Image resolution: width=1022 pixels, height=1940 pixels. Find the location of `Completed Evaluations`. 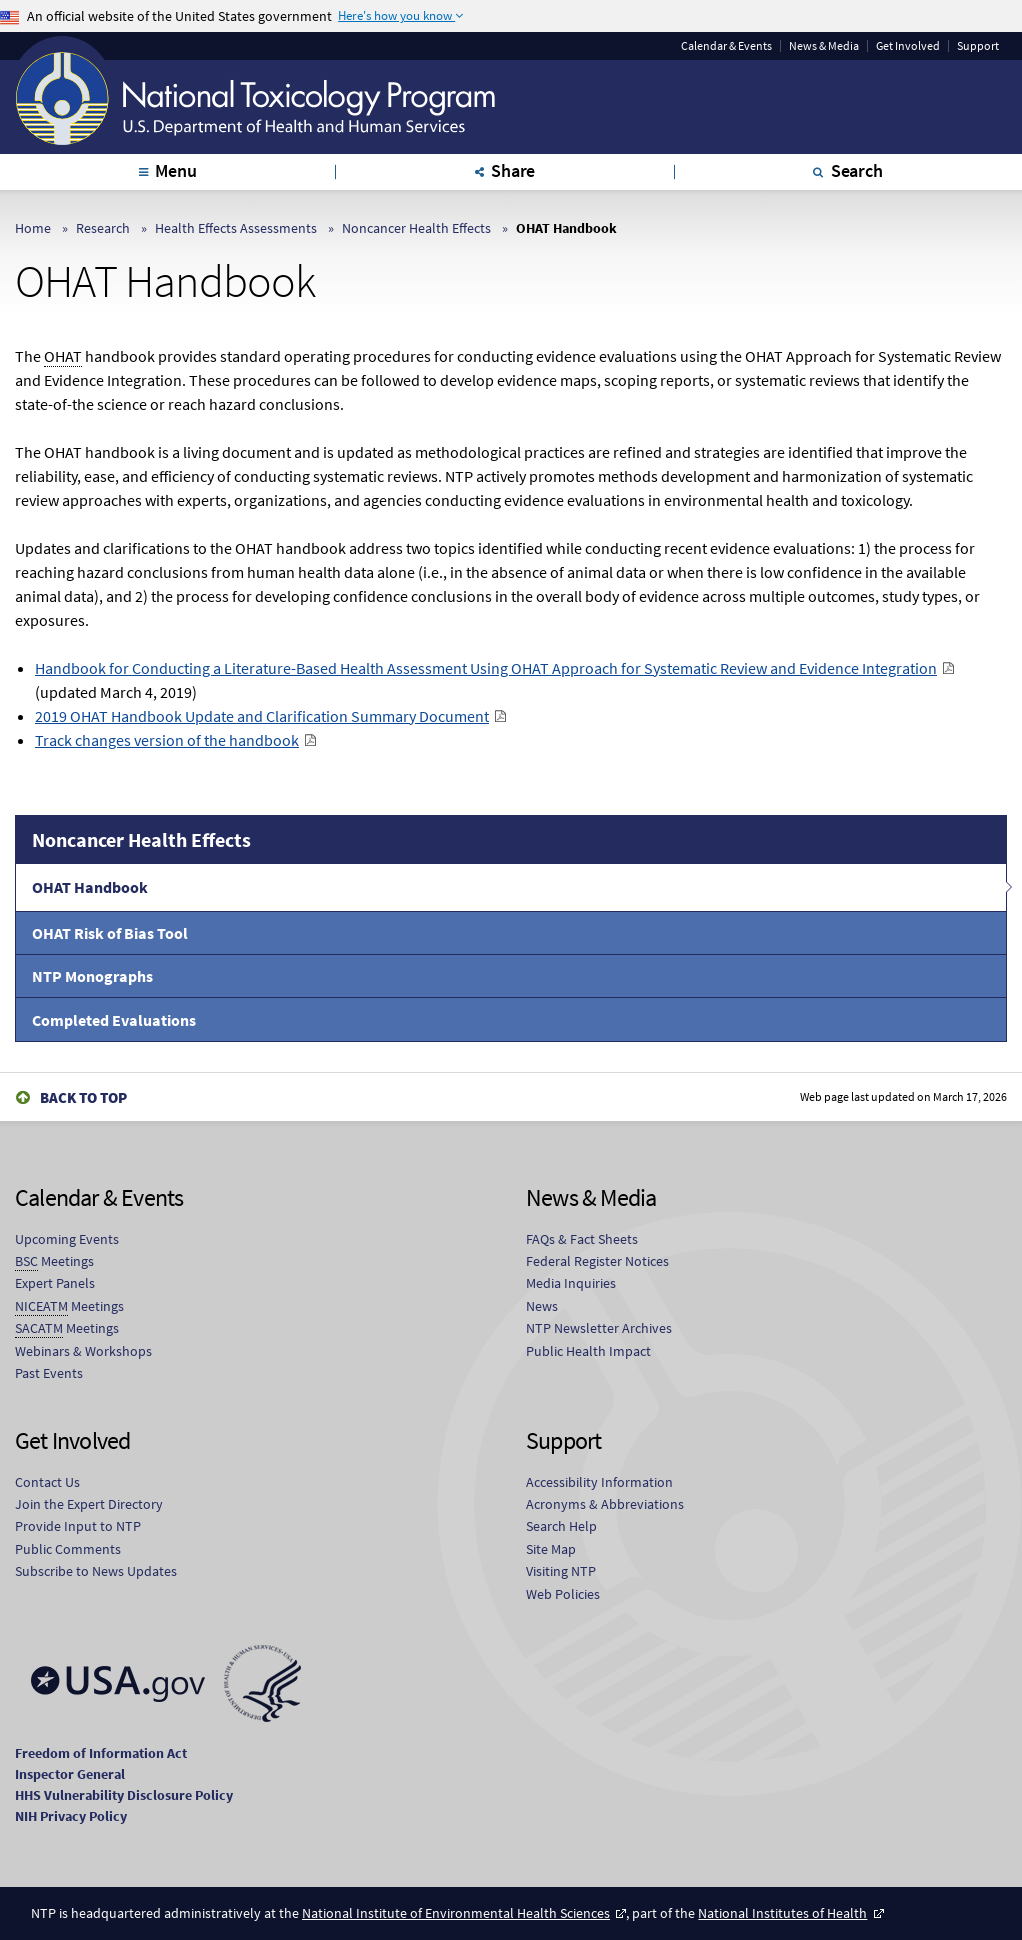

Completed Evaluations is located at coordinates (114, 1020).